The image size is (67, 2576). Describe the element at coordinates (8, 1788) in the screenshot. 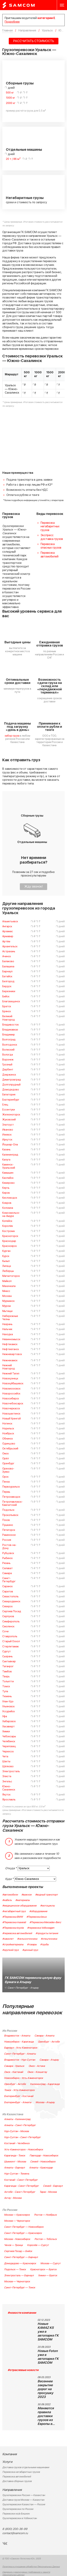

I see `Южно-Сахалинск` at that location.